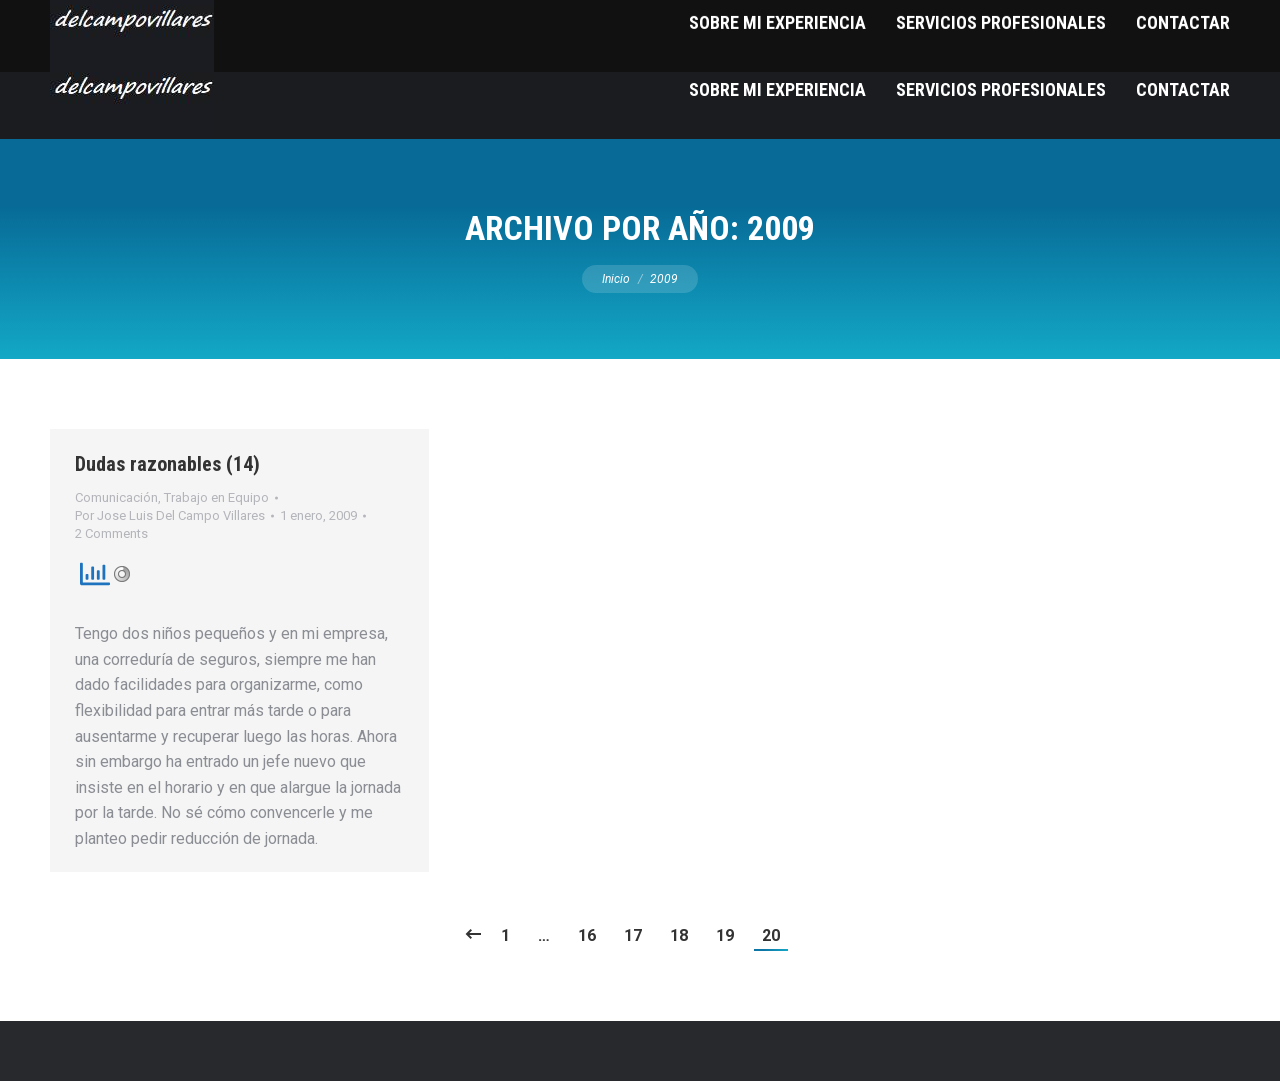  What do you see at coordinates (679, 935) in the screenshot?
I see `18` at bounding box center [679, 935].